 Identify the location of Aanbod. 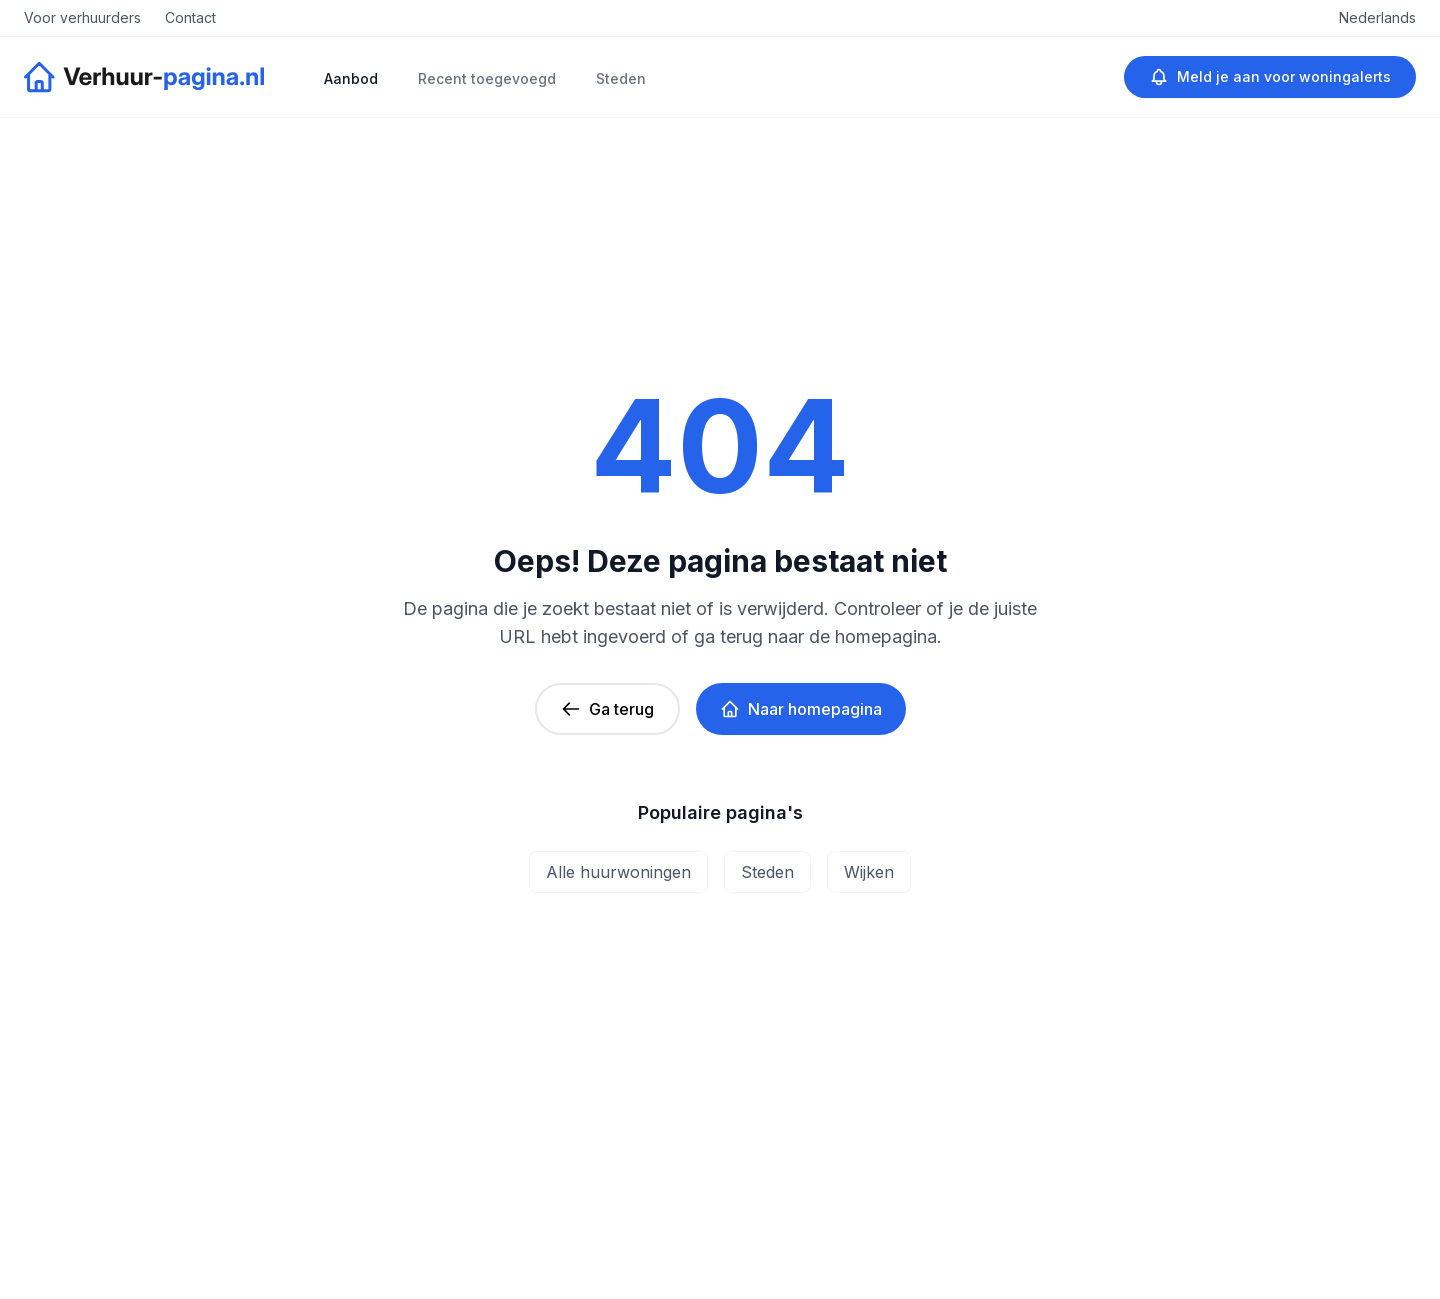
(351, 78).